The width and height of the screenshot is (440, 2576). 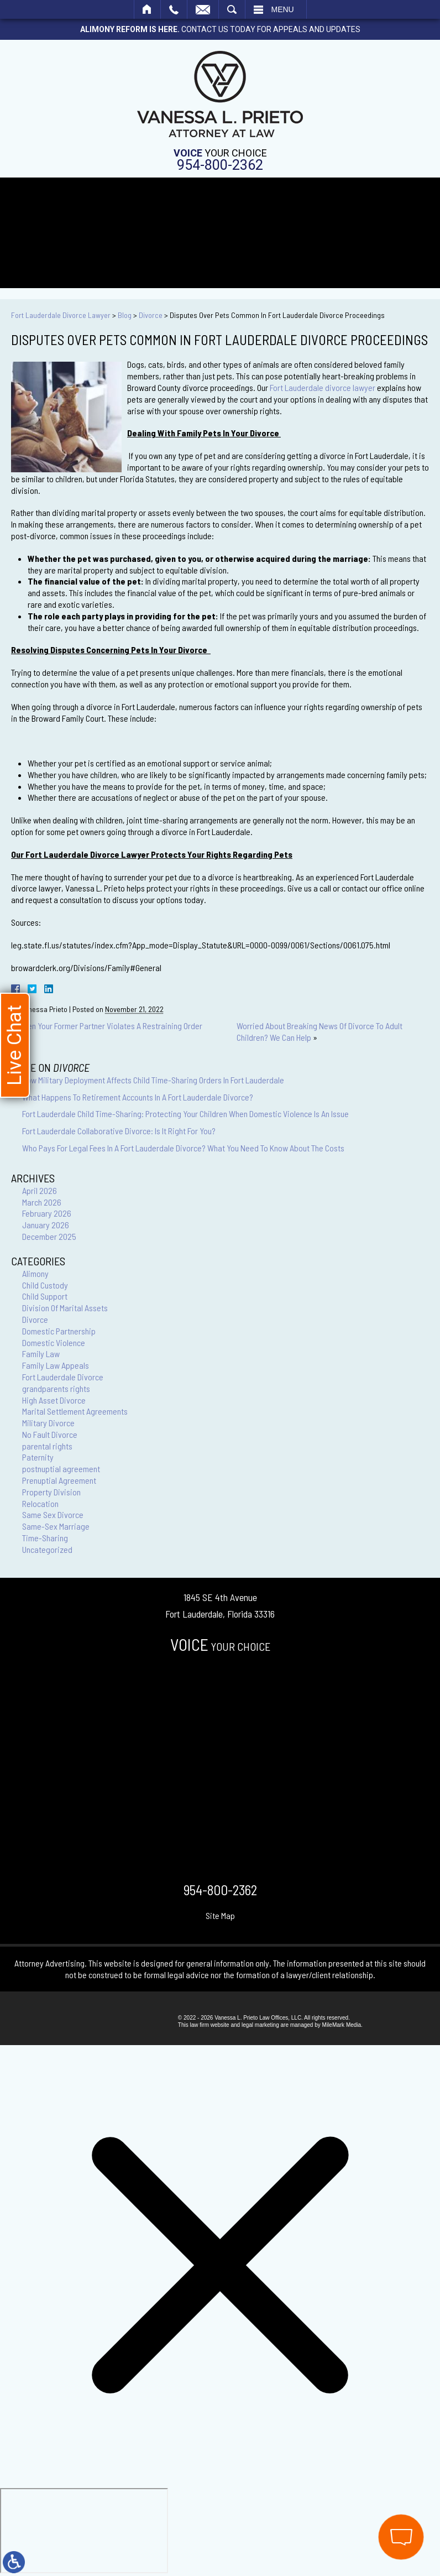 I want to click on Child Custody, so click(x=45, y=1285).